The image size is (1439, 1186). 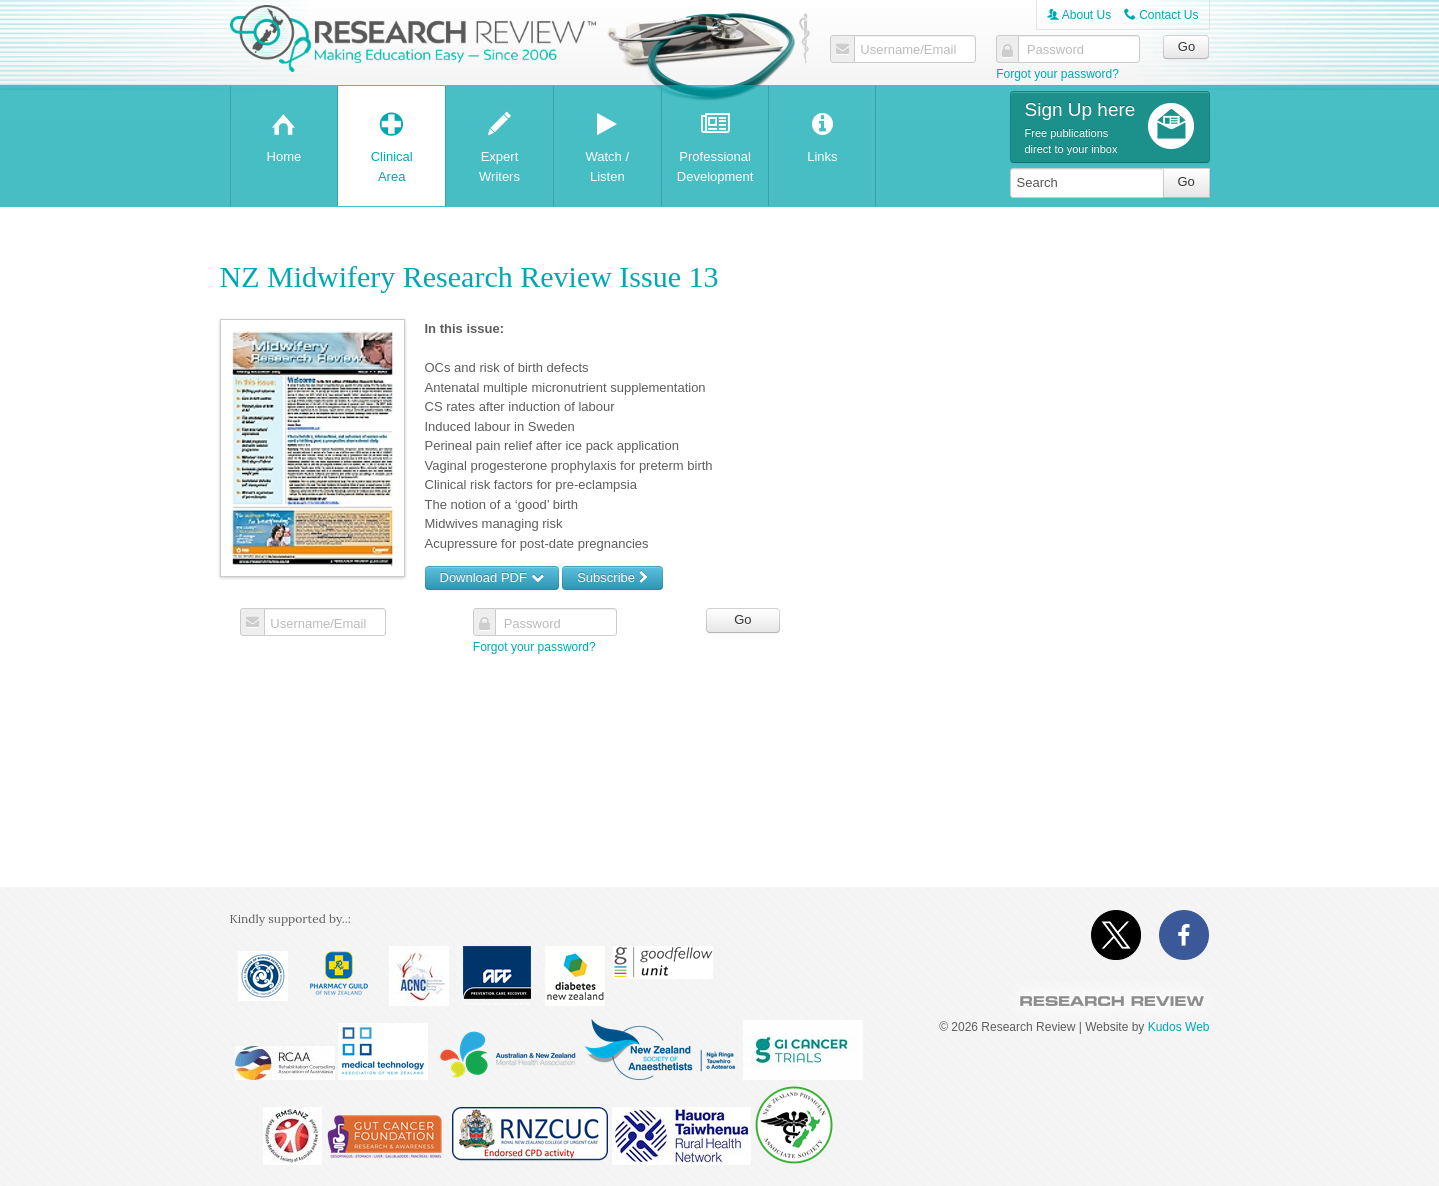 I want to click on Forgot your password?, so click(x=1057, y=74).